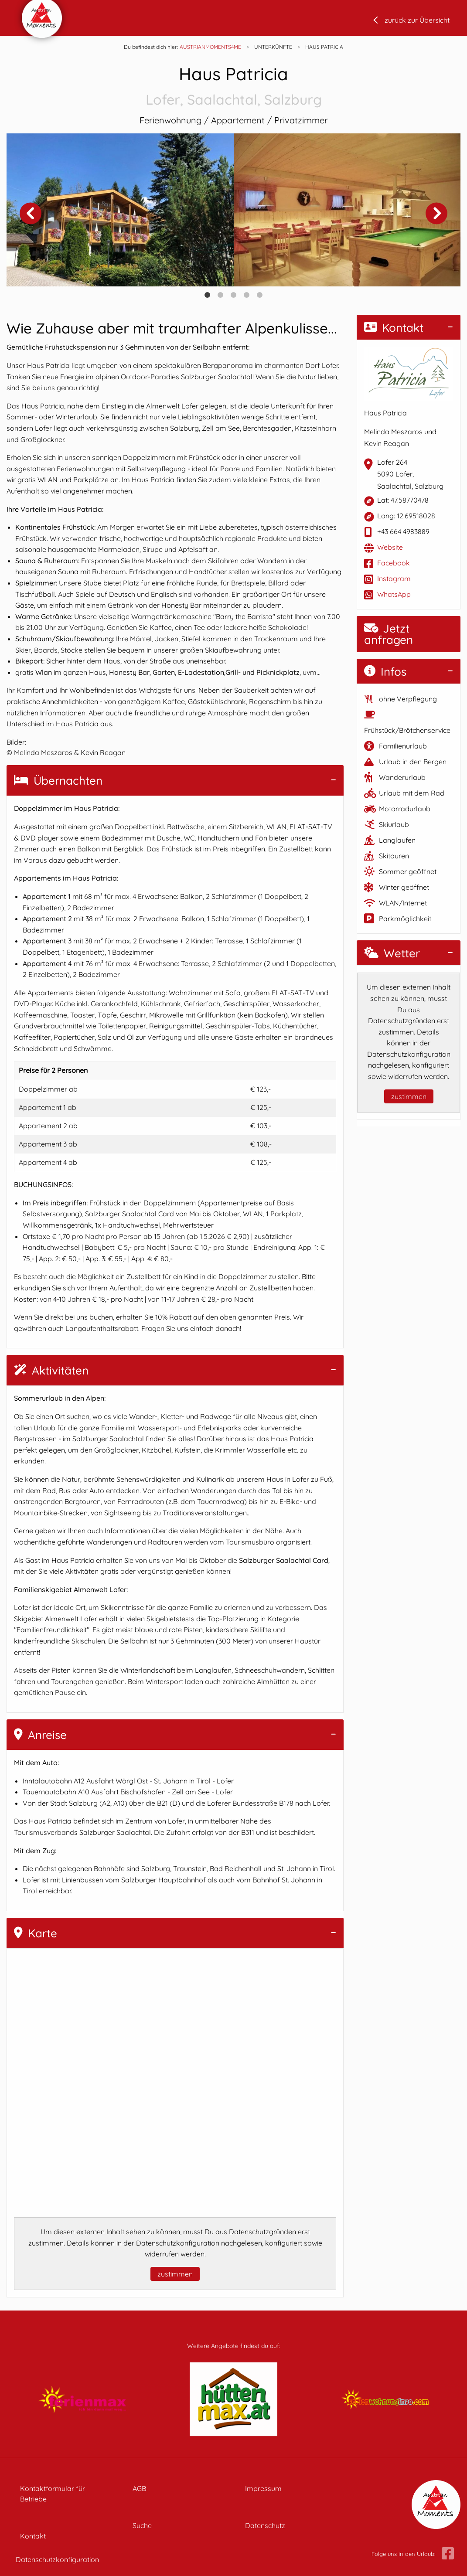 This screenshot has width=467, height=2576. What do you see at coordinates (436, 213) in the screenshot?
I see `Next` at bounding box center [436, 213].